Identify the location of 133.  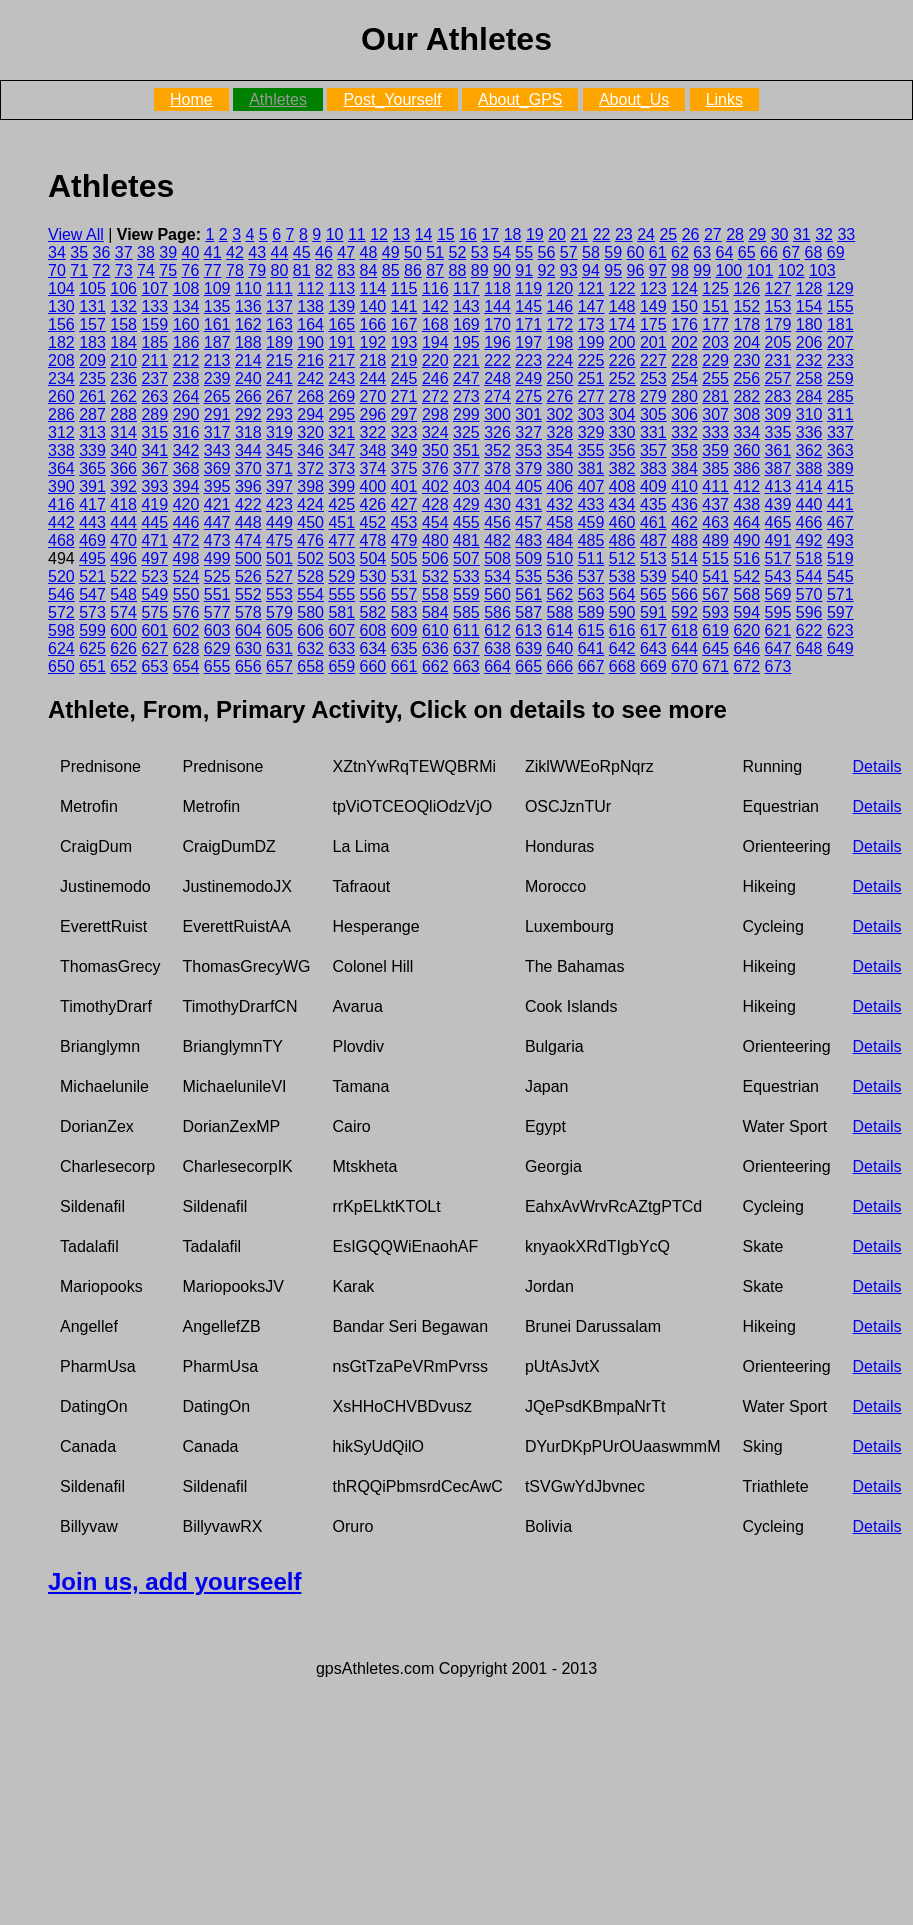
(154, 306).